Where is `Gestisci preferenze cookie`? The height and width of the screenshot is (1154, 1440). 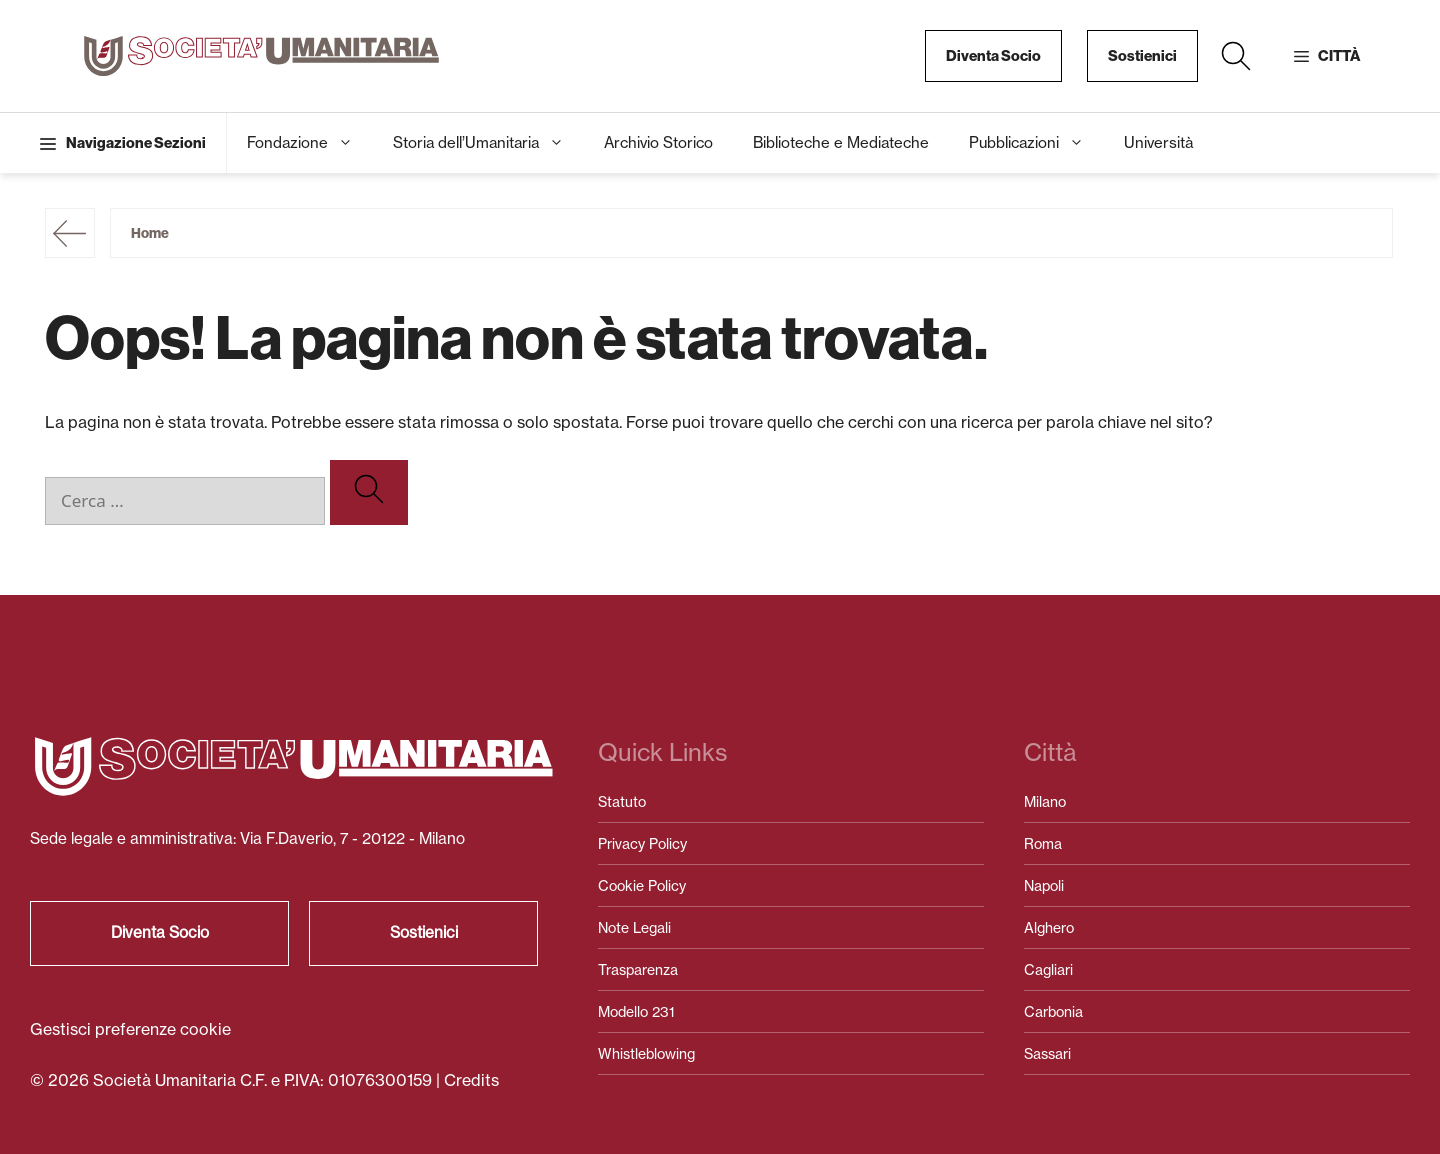
Gestisci preferenze cookie is located at coordinates (130, 1029).